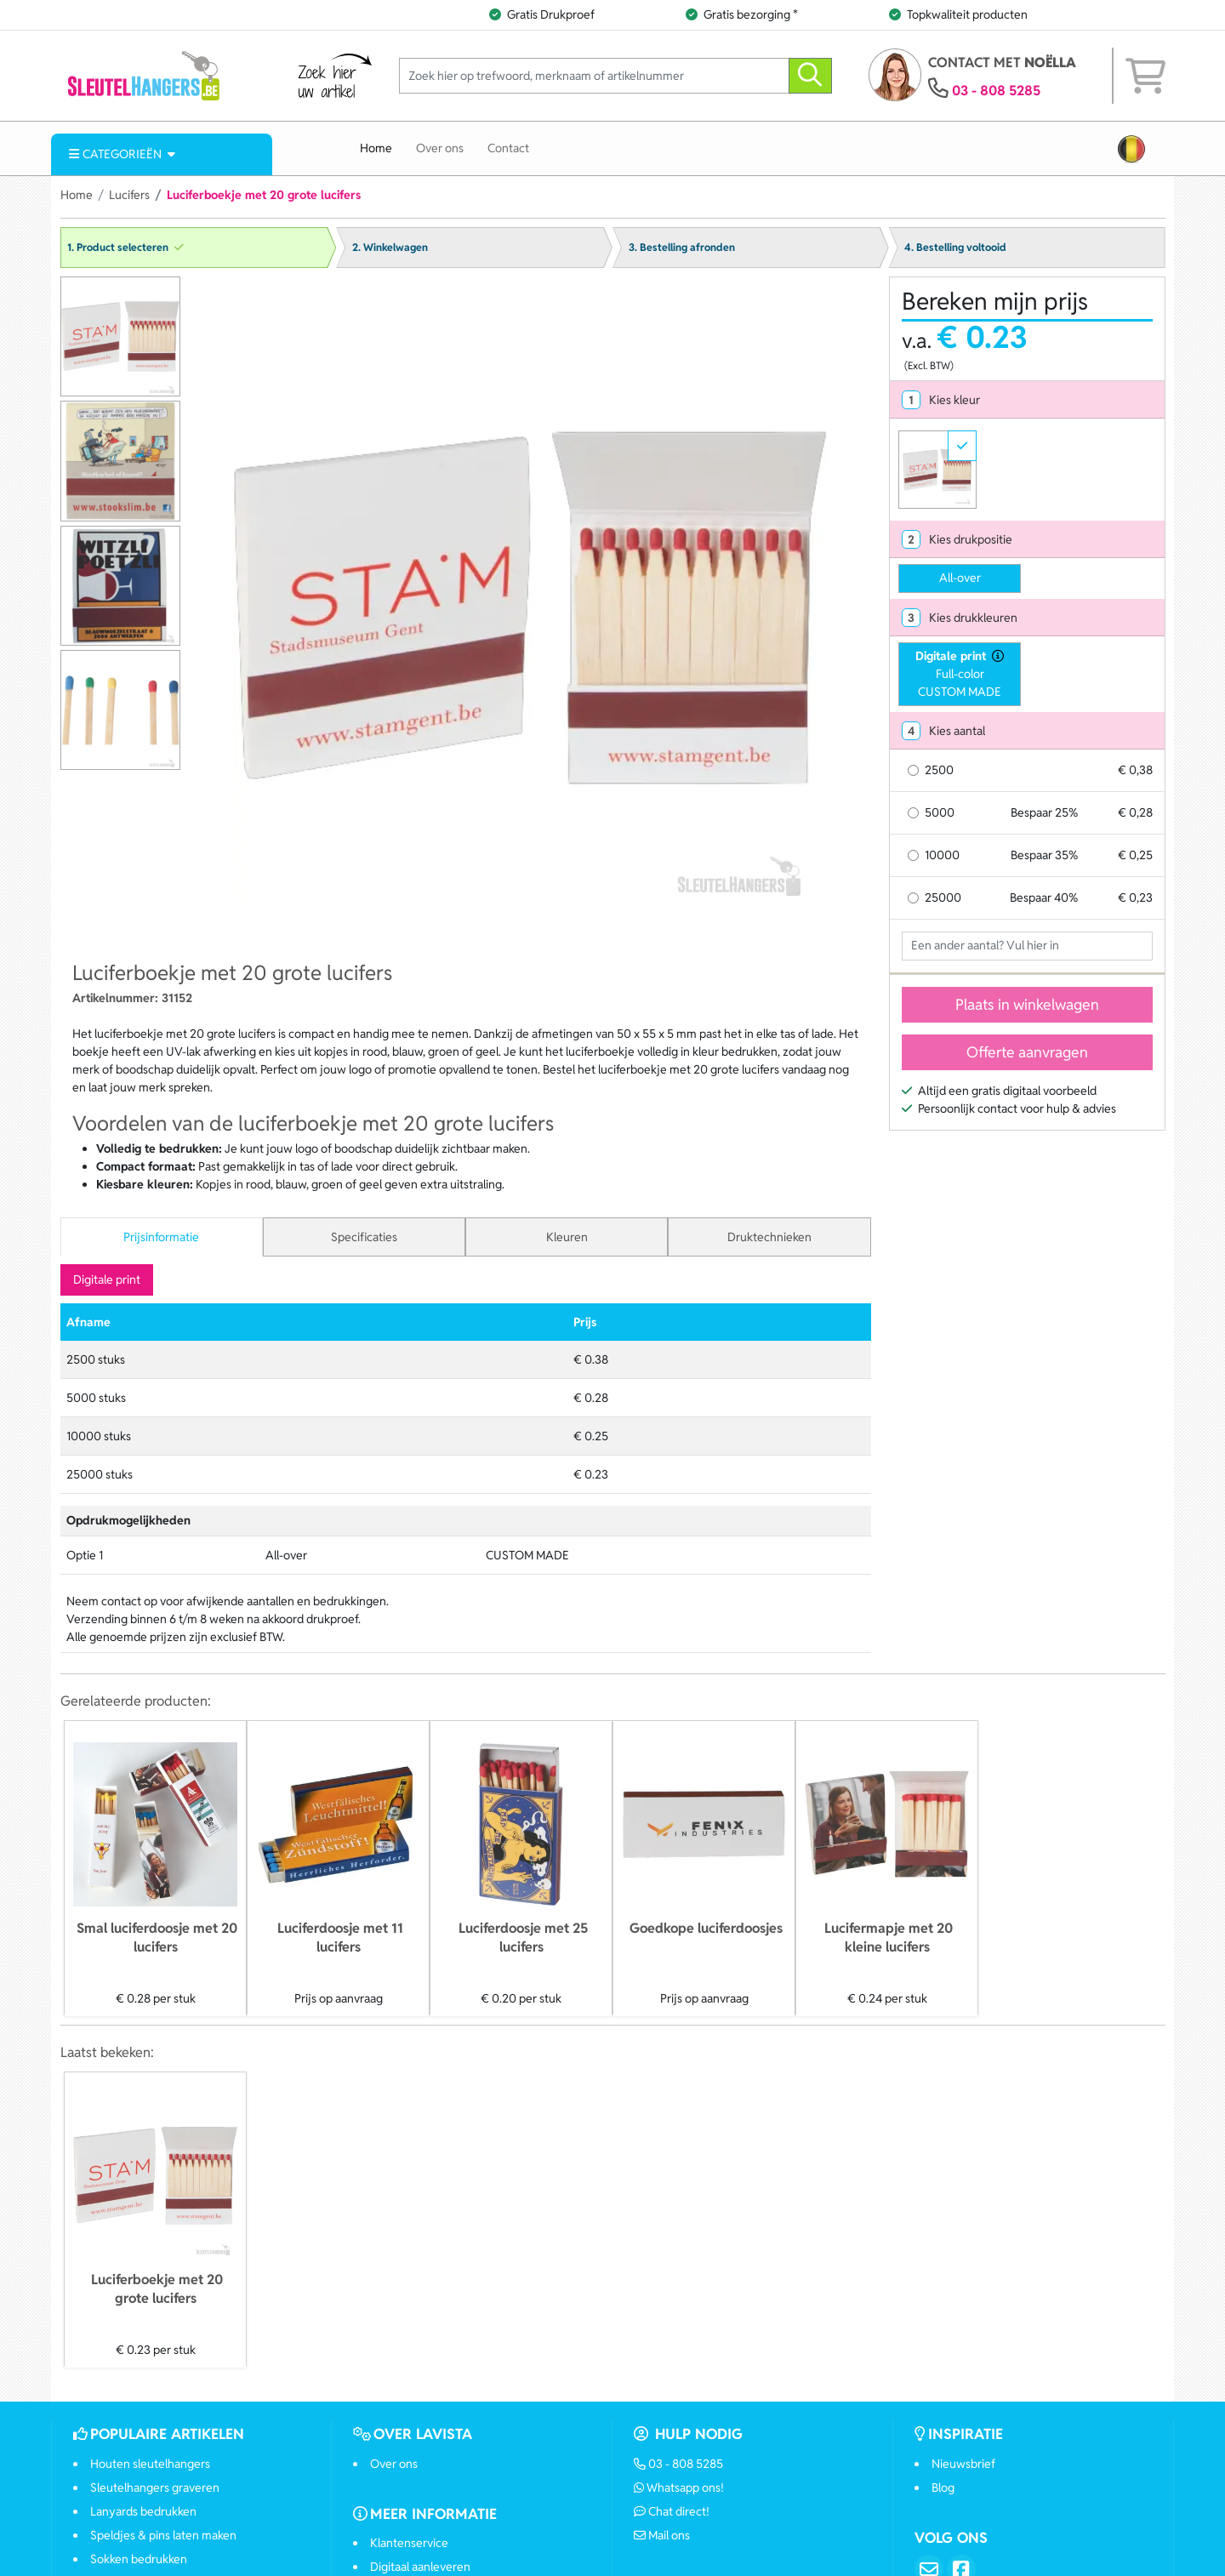 Image resolution: width=1225 pixels, height=2576 pixels. I want to click on 2. Winkelwagen, so click(390, 247).